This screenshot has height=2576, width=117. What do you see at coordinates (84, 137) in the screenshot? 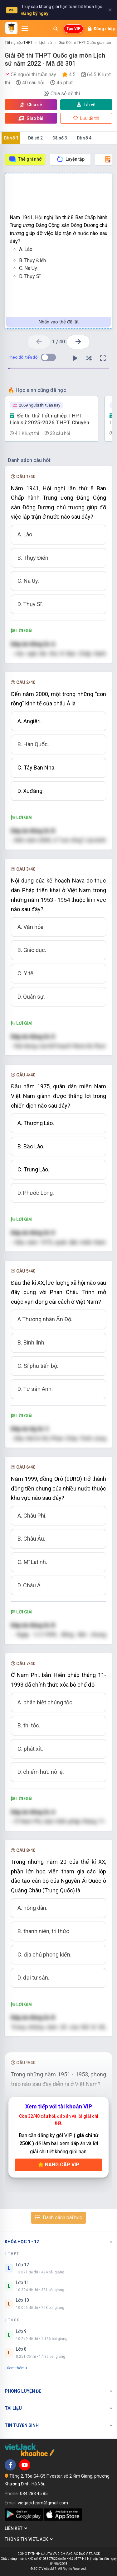
I see `Đề số 4` at bounding box center [84, 137].